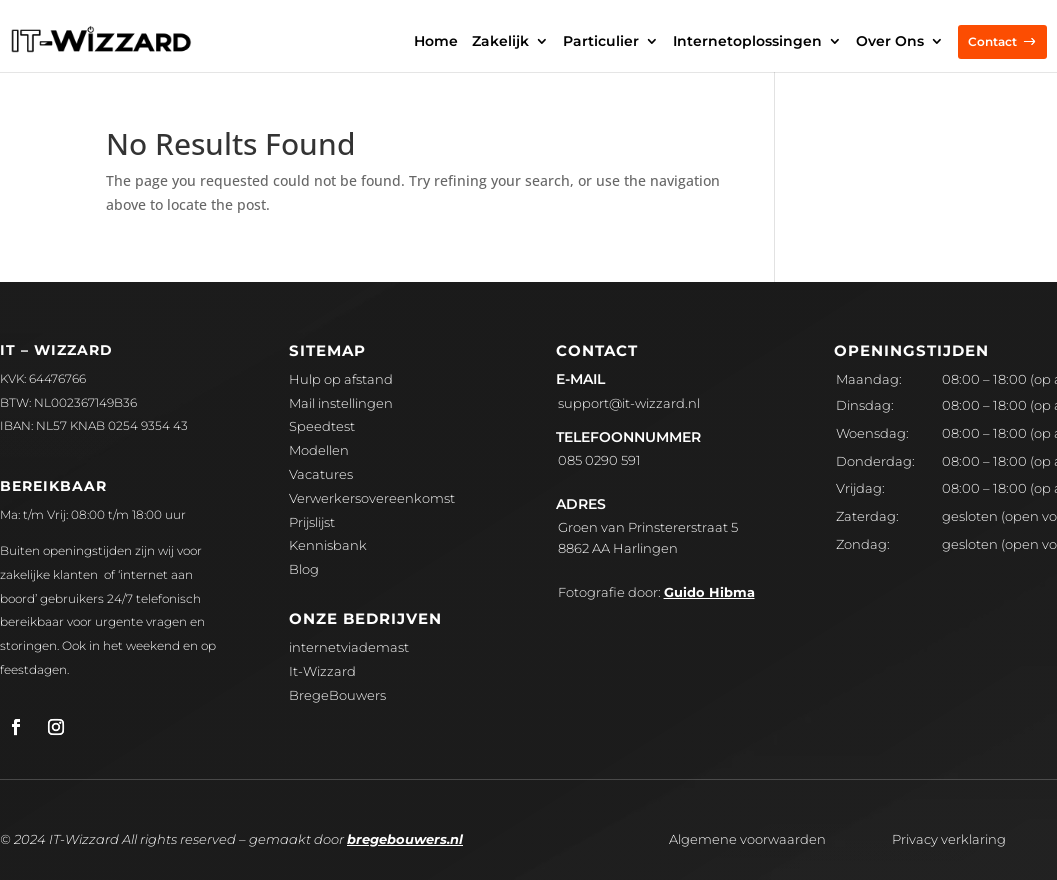 The image size is (1057, 880). What do you see at coordinates (341, 403) in the screenshot?
I see `Mail instellingen` at bounding box center [341, 403].